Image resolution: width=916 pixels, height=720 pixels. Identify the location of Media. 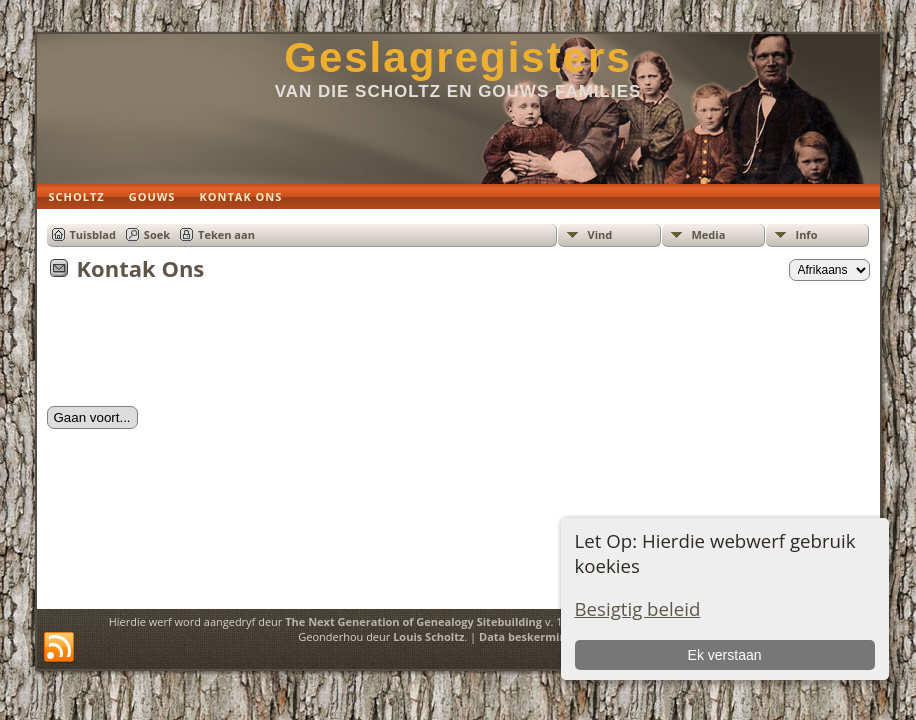
(709, 234).